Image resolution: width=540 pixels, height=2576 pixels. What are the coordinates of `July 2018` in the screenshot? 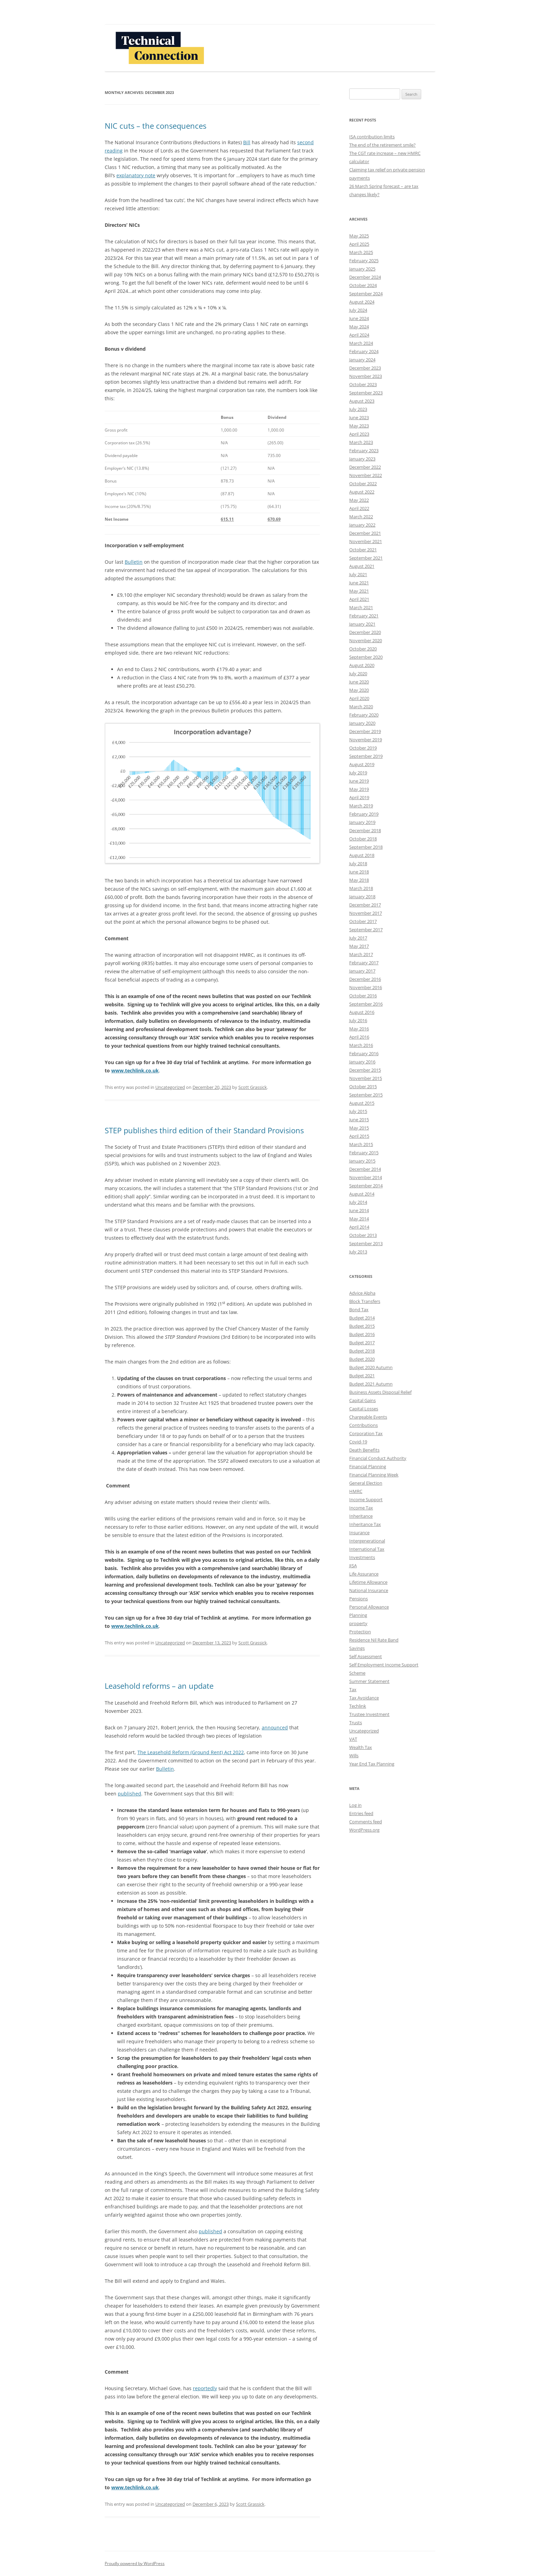 It's located at (358, 863).